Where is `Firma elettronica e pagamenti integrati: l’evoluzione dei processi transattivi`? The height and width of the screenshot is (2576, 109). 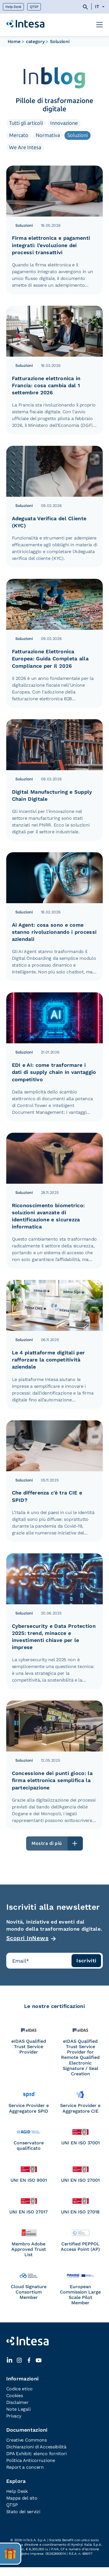
Firma elettronica e pagamenti integrati: l’evoluzione dei processi transattivi is located at coordinates (51, 245).